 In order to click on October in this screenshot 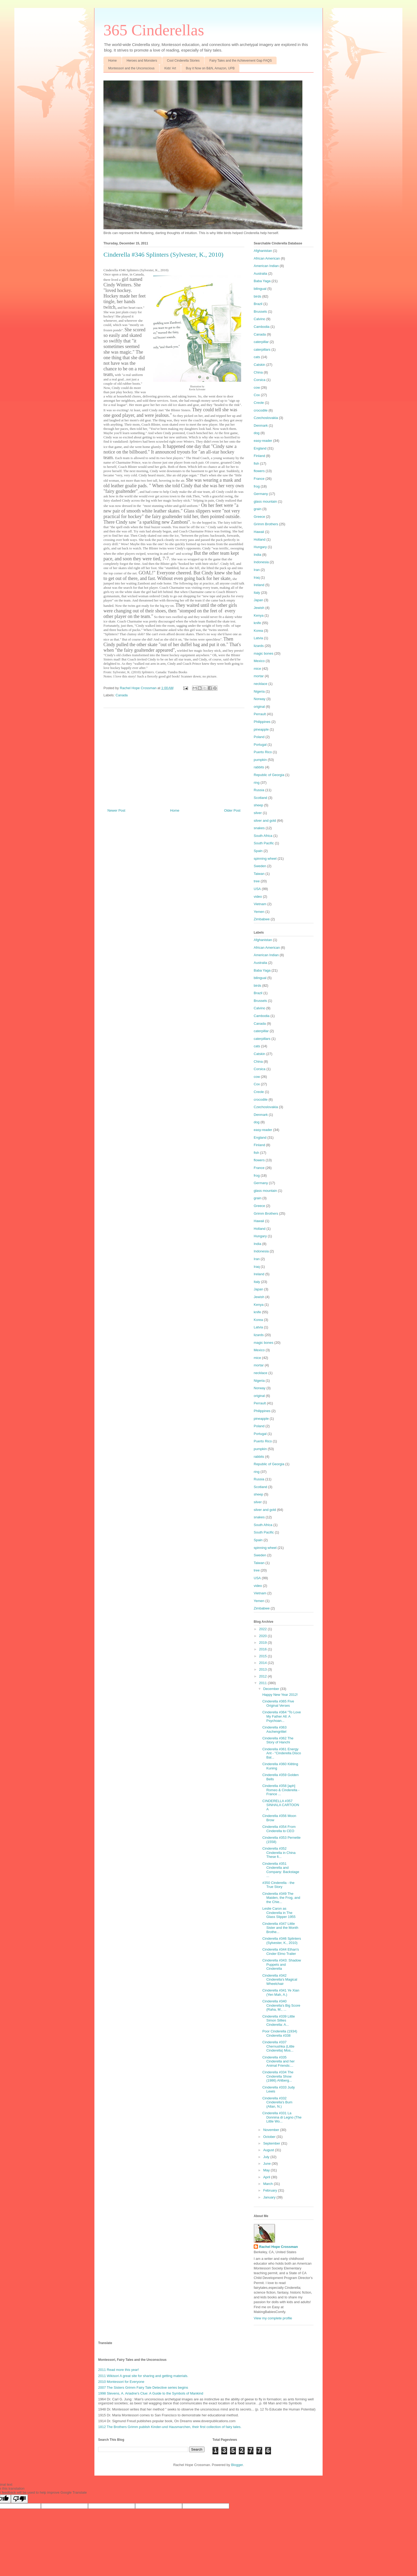, I will do `click(270, 2137)`.